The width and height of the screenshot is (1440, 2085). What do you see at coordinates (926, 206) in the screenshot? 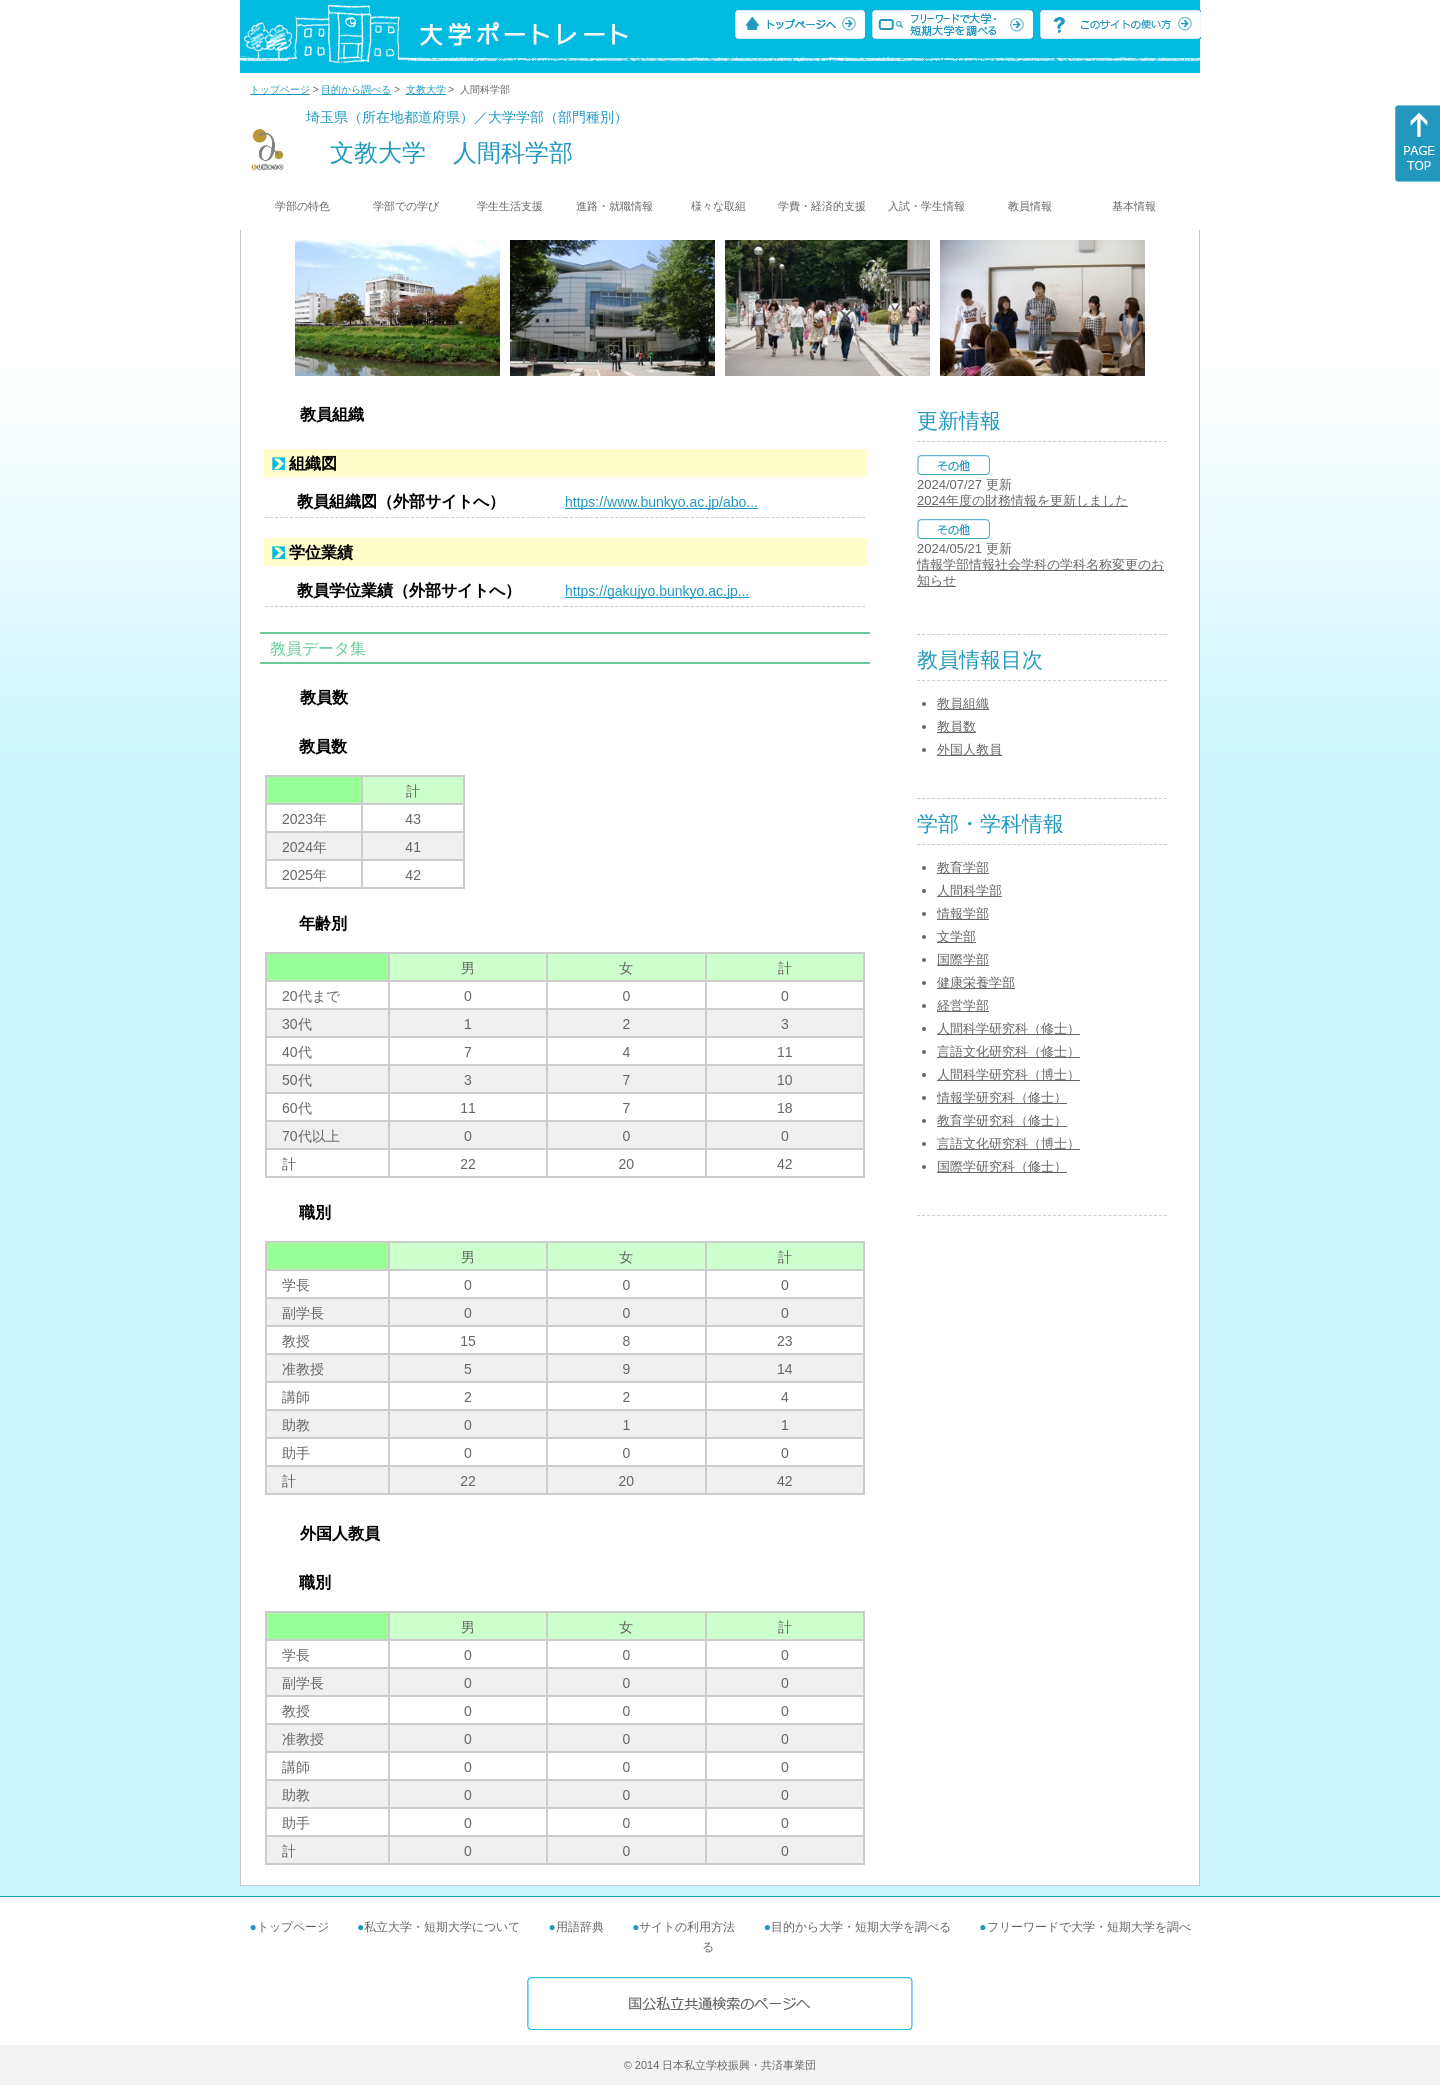
I see `入試・学生情報` at bounding box center [926, 206].